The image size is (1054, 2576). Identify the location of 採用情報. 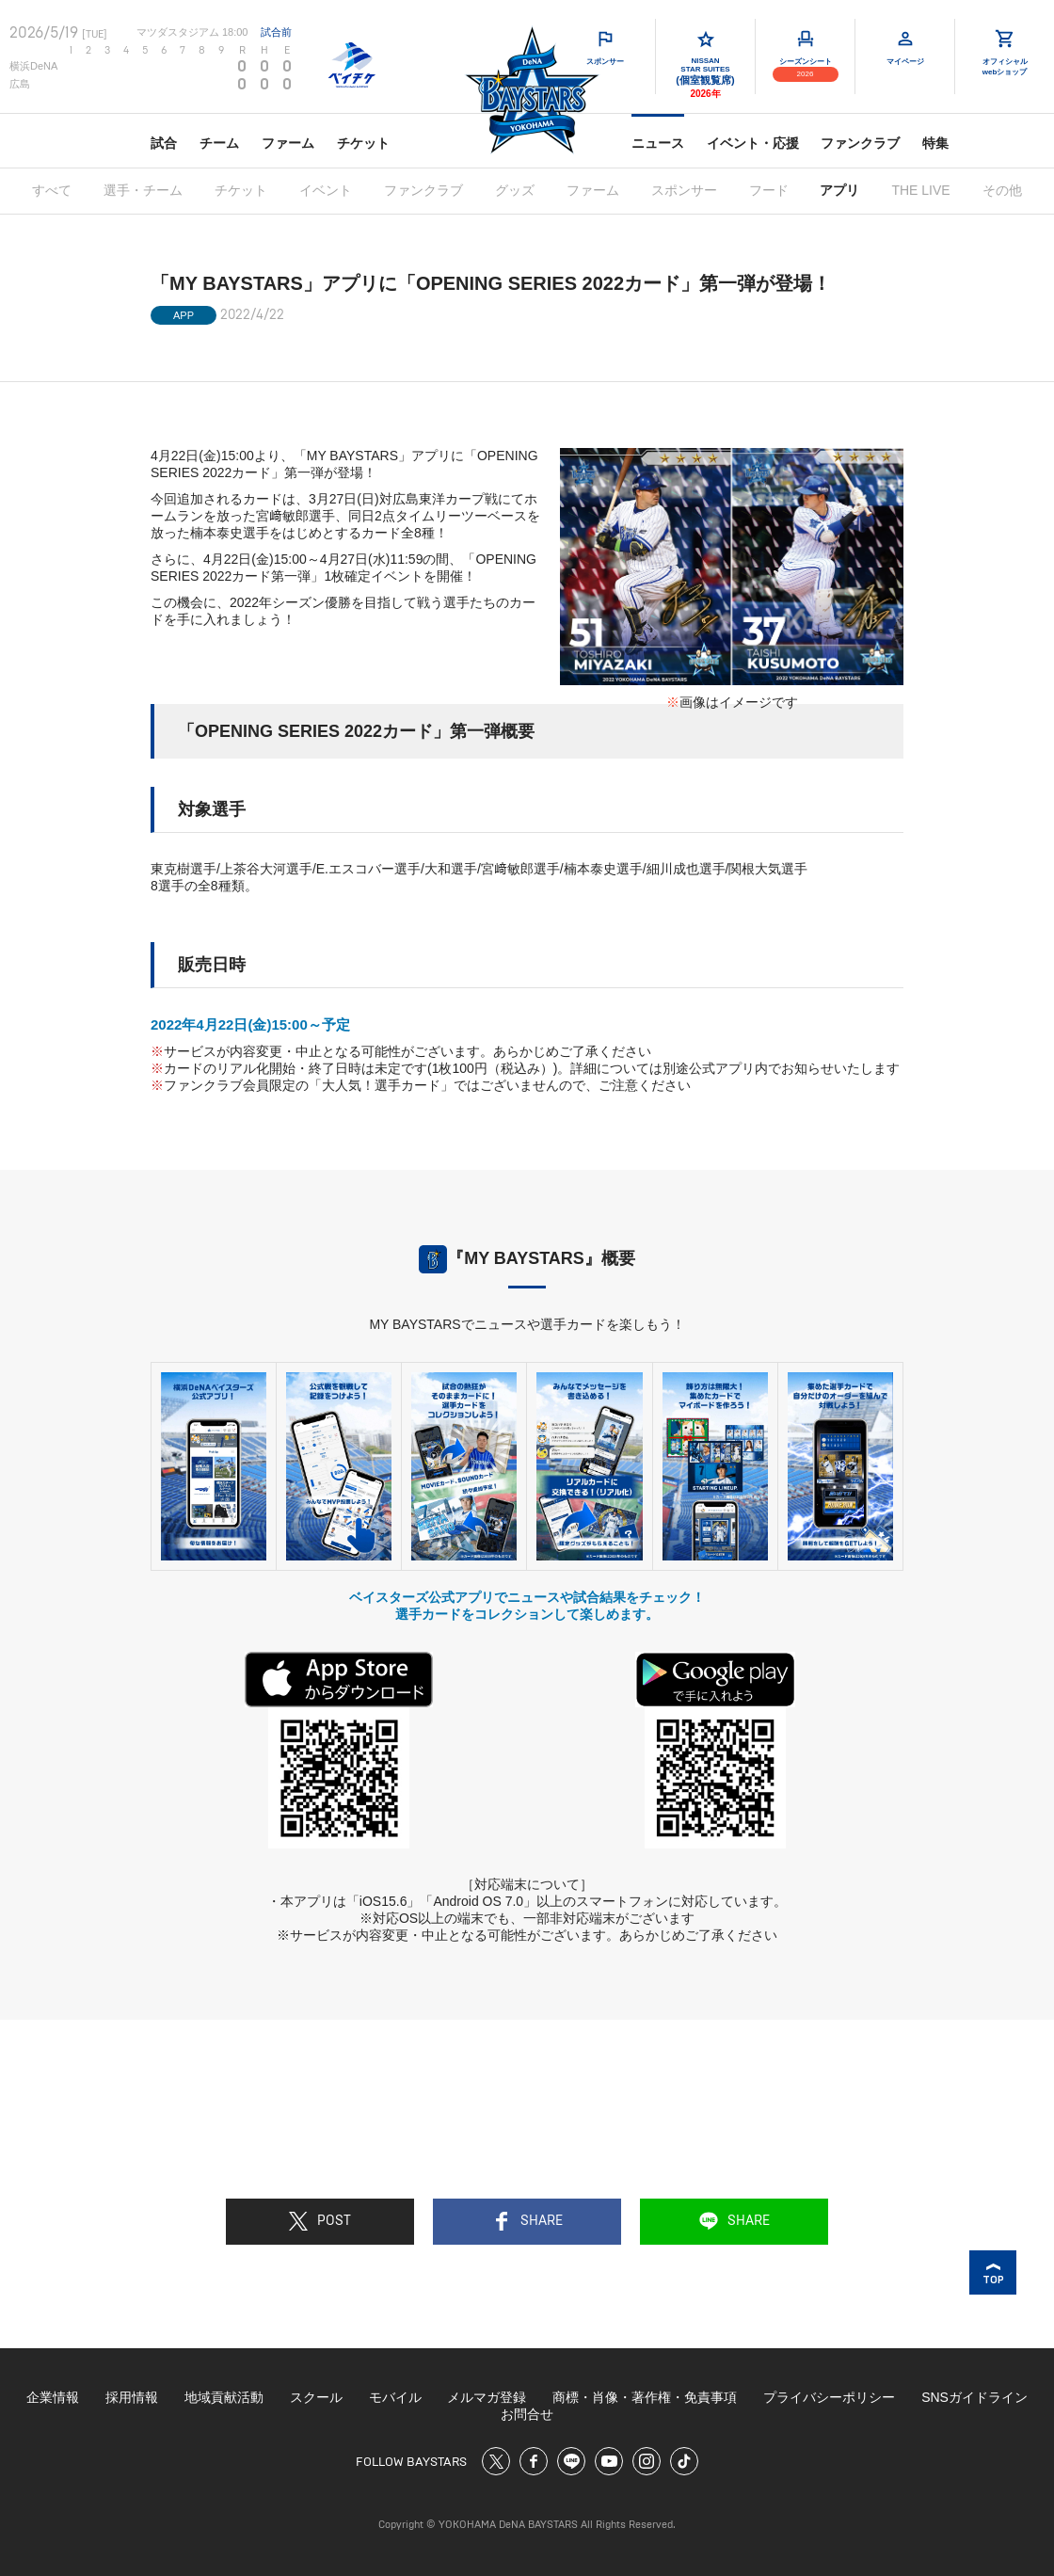
(131, 2397).